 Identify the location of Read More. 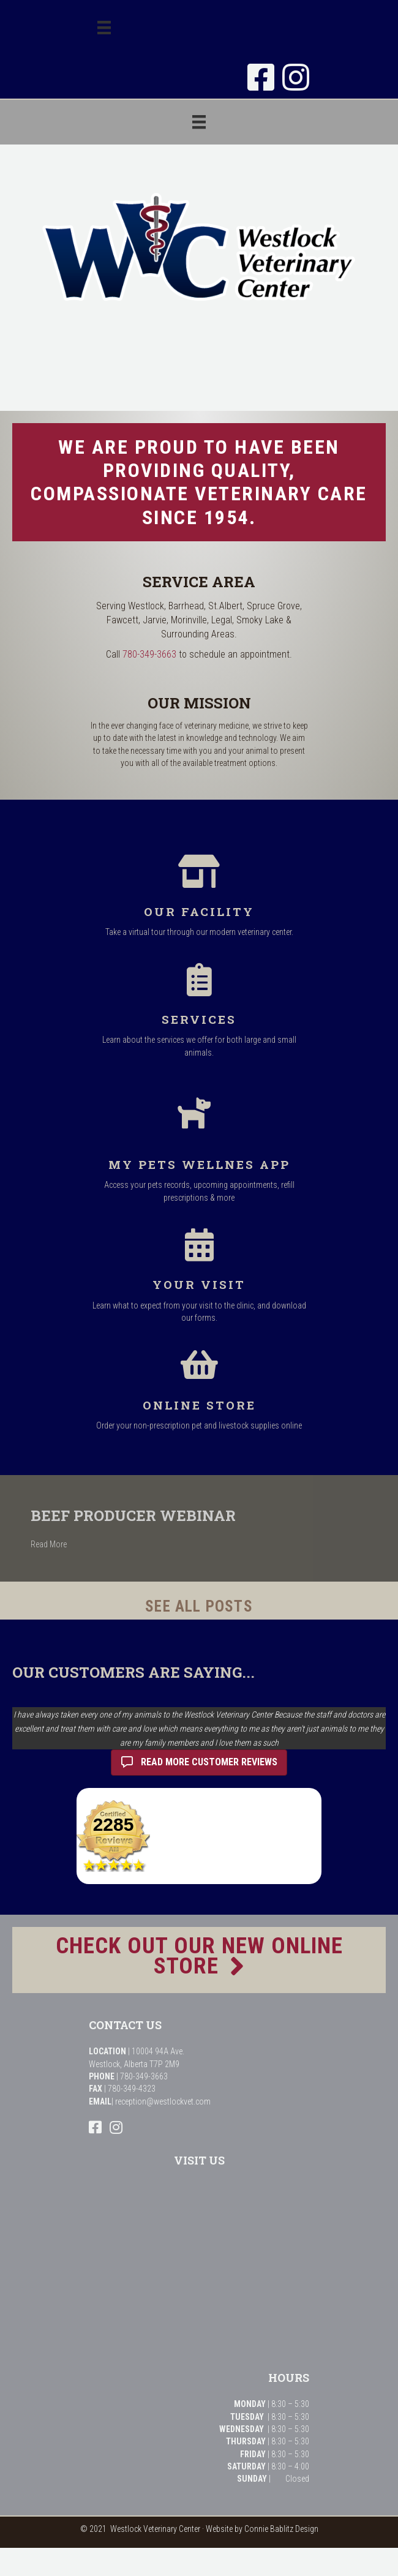
(76, 1544).